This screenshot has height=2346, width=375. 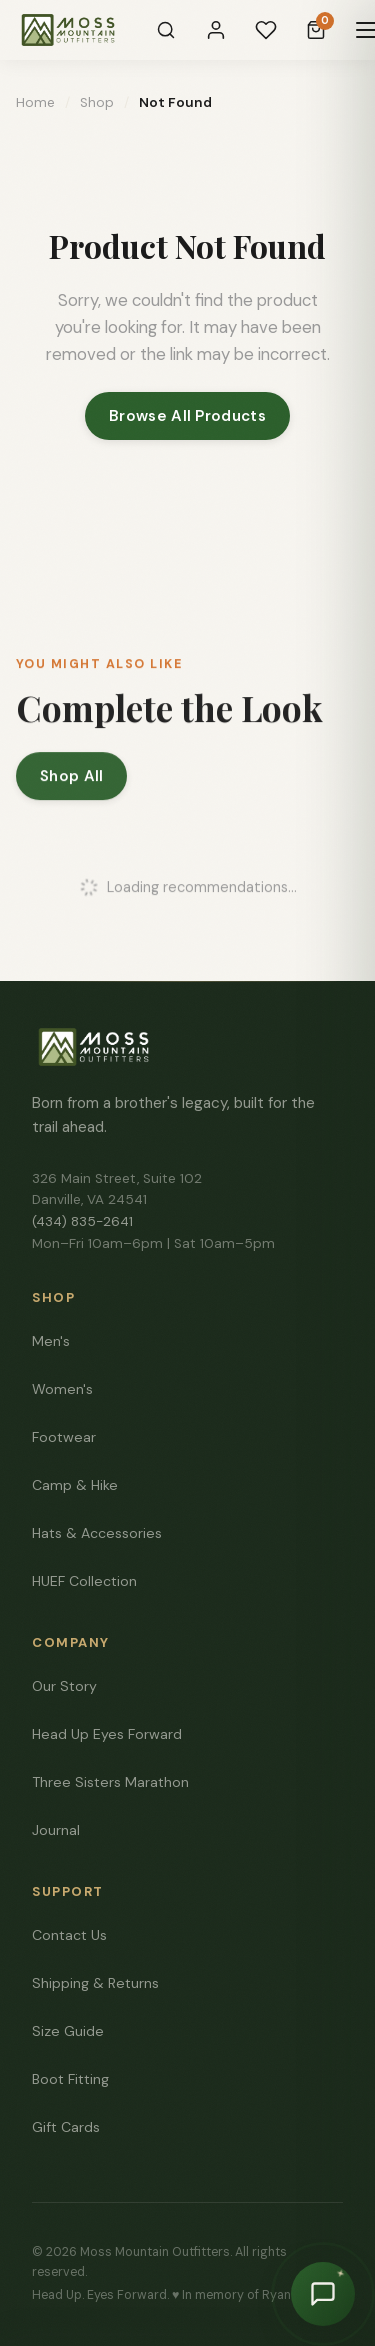 What do you see at coordinates (166, 30) in the screenshot?
I see `[Search]` at bounding box center [166, 30].